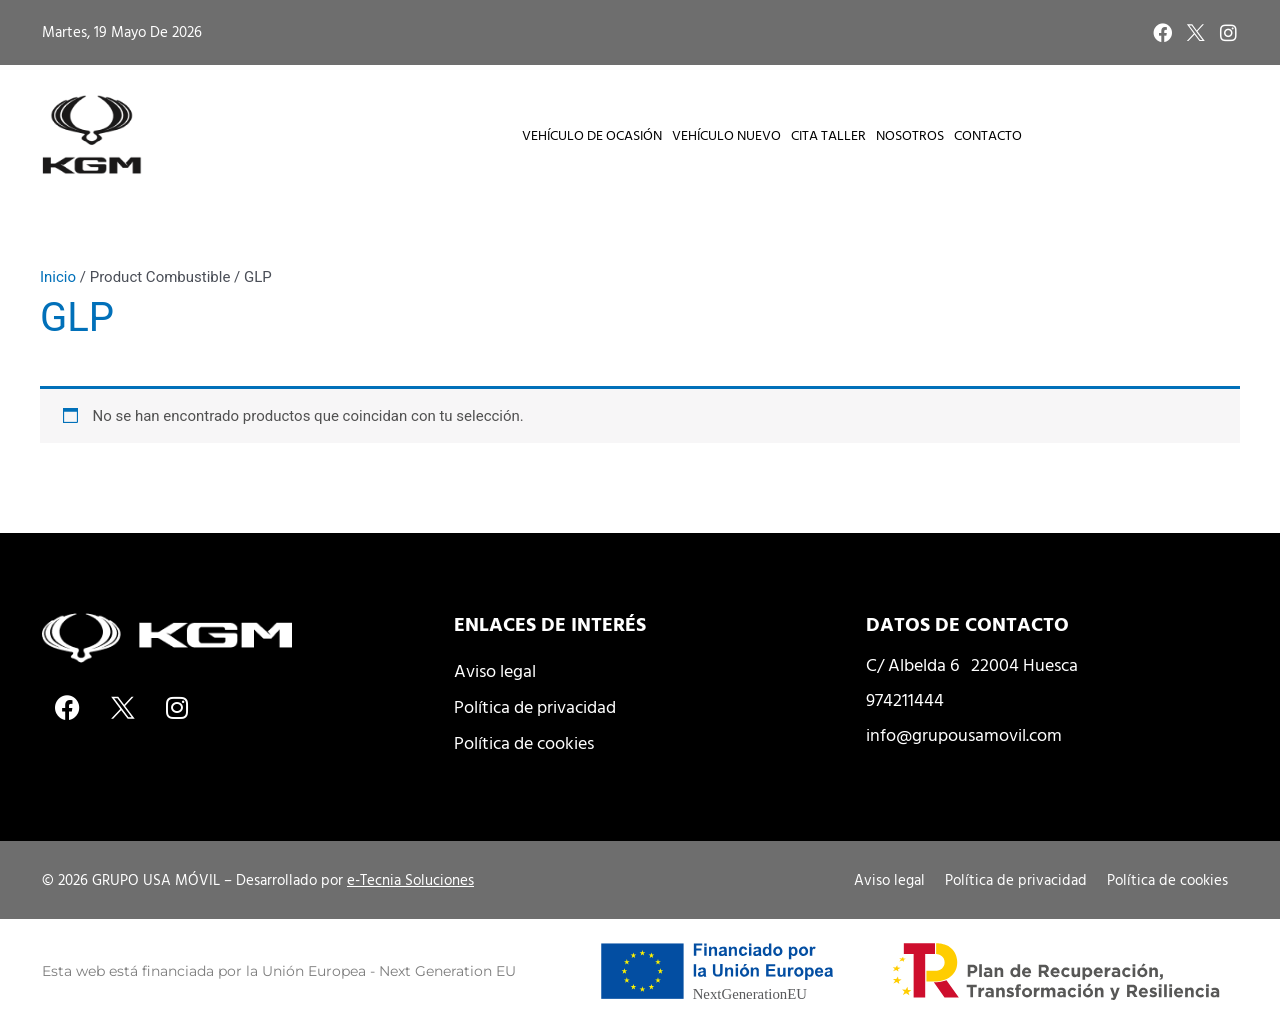  What do you see at coordinates (535, 706) in the screenshot?
I see `Política de privacidad` at bounding box center [535, 706].